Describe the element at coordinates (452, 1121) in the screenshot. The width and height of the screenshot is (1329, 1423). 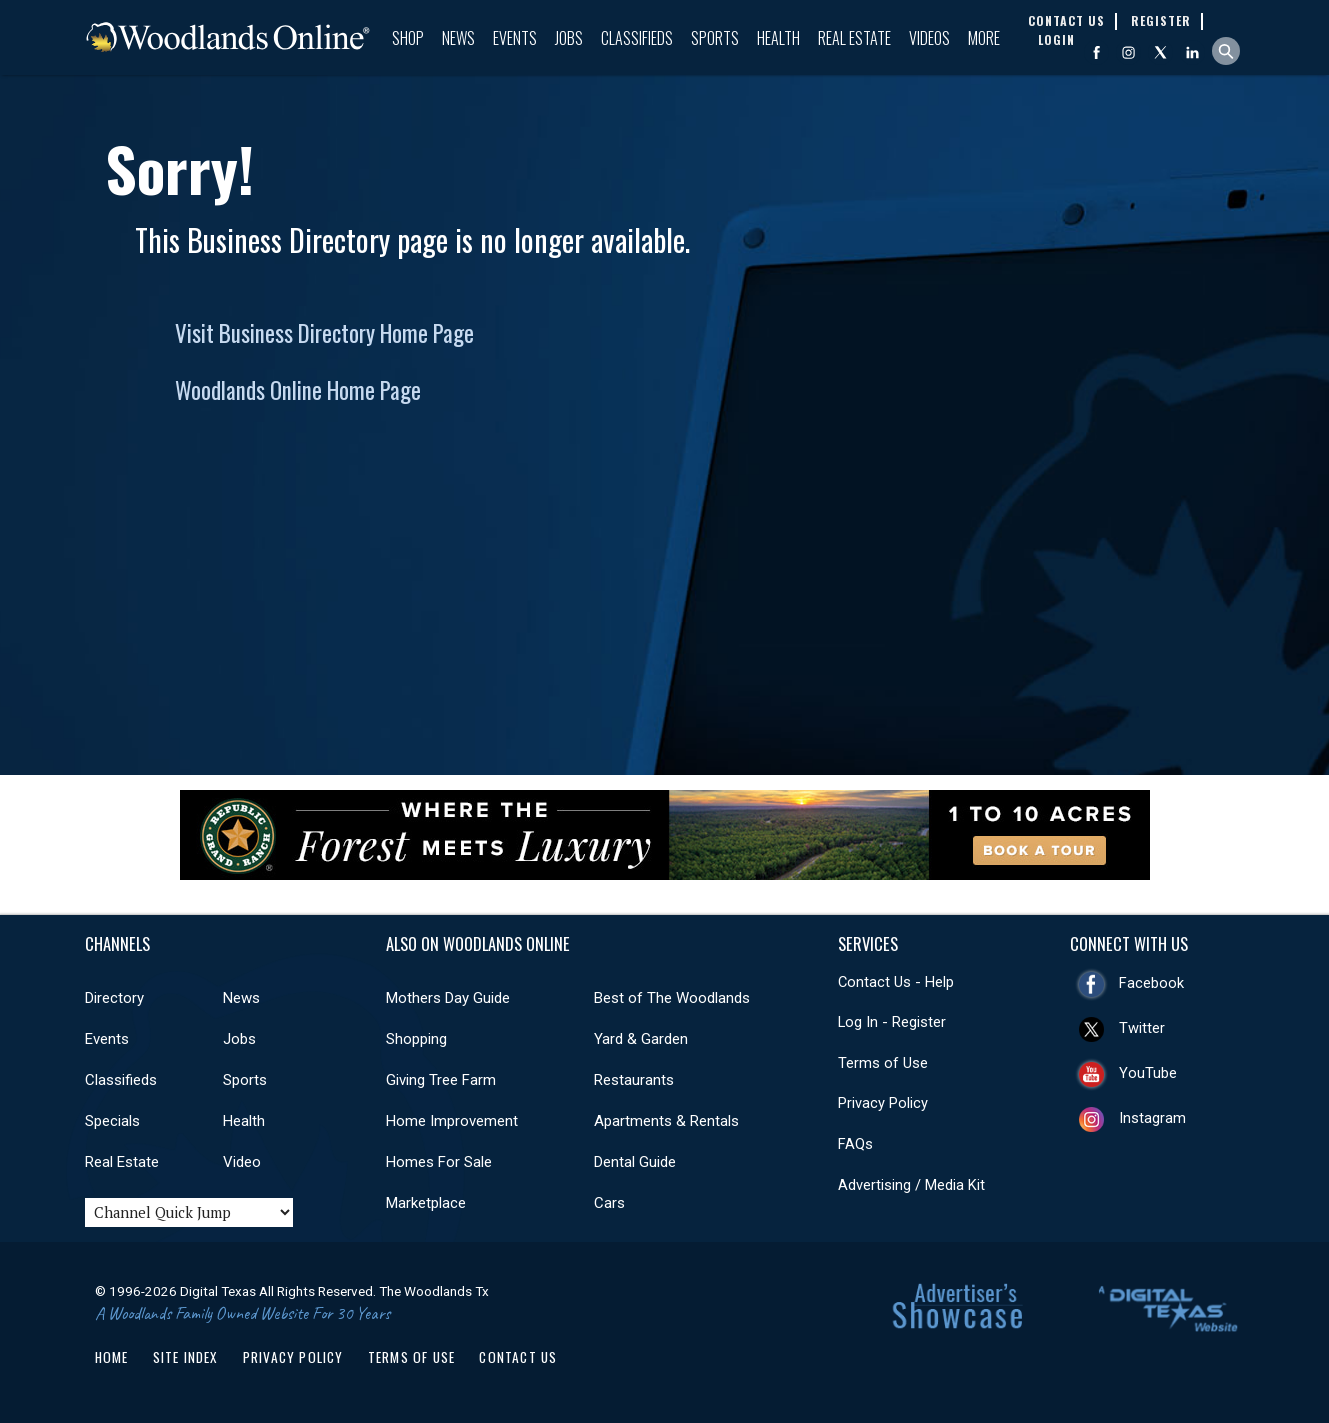
I see `Home Improvement` at that location.